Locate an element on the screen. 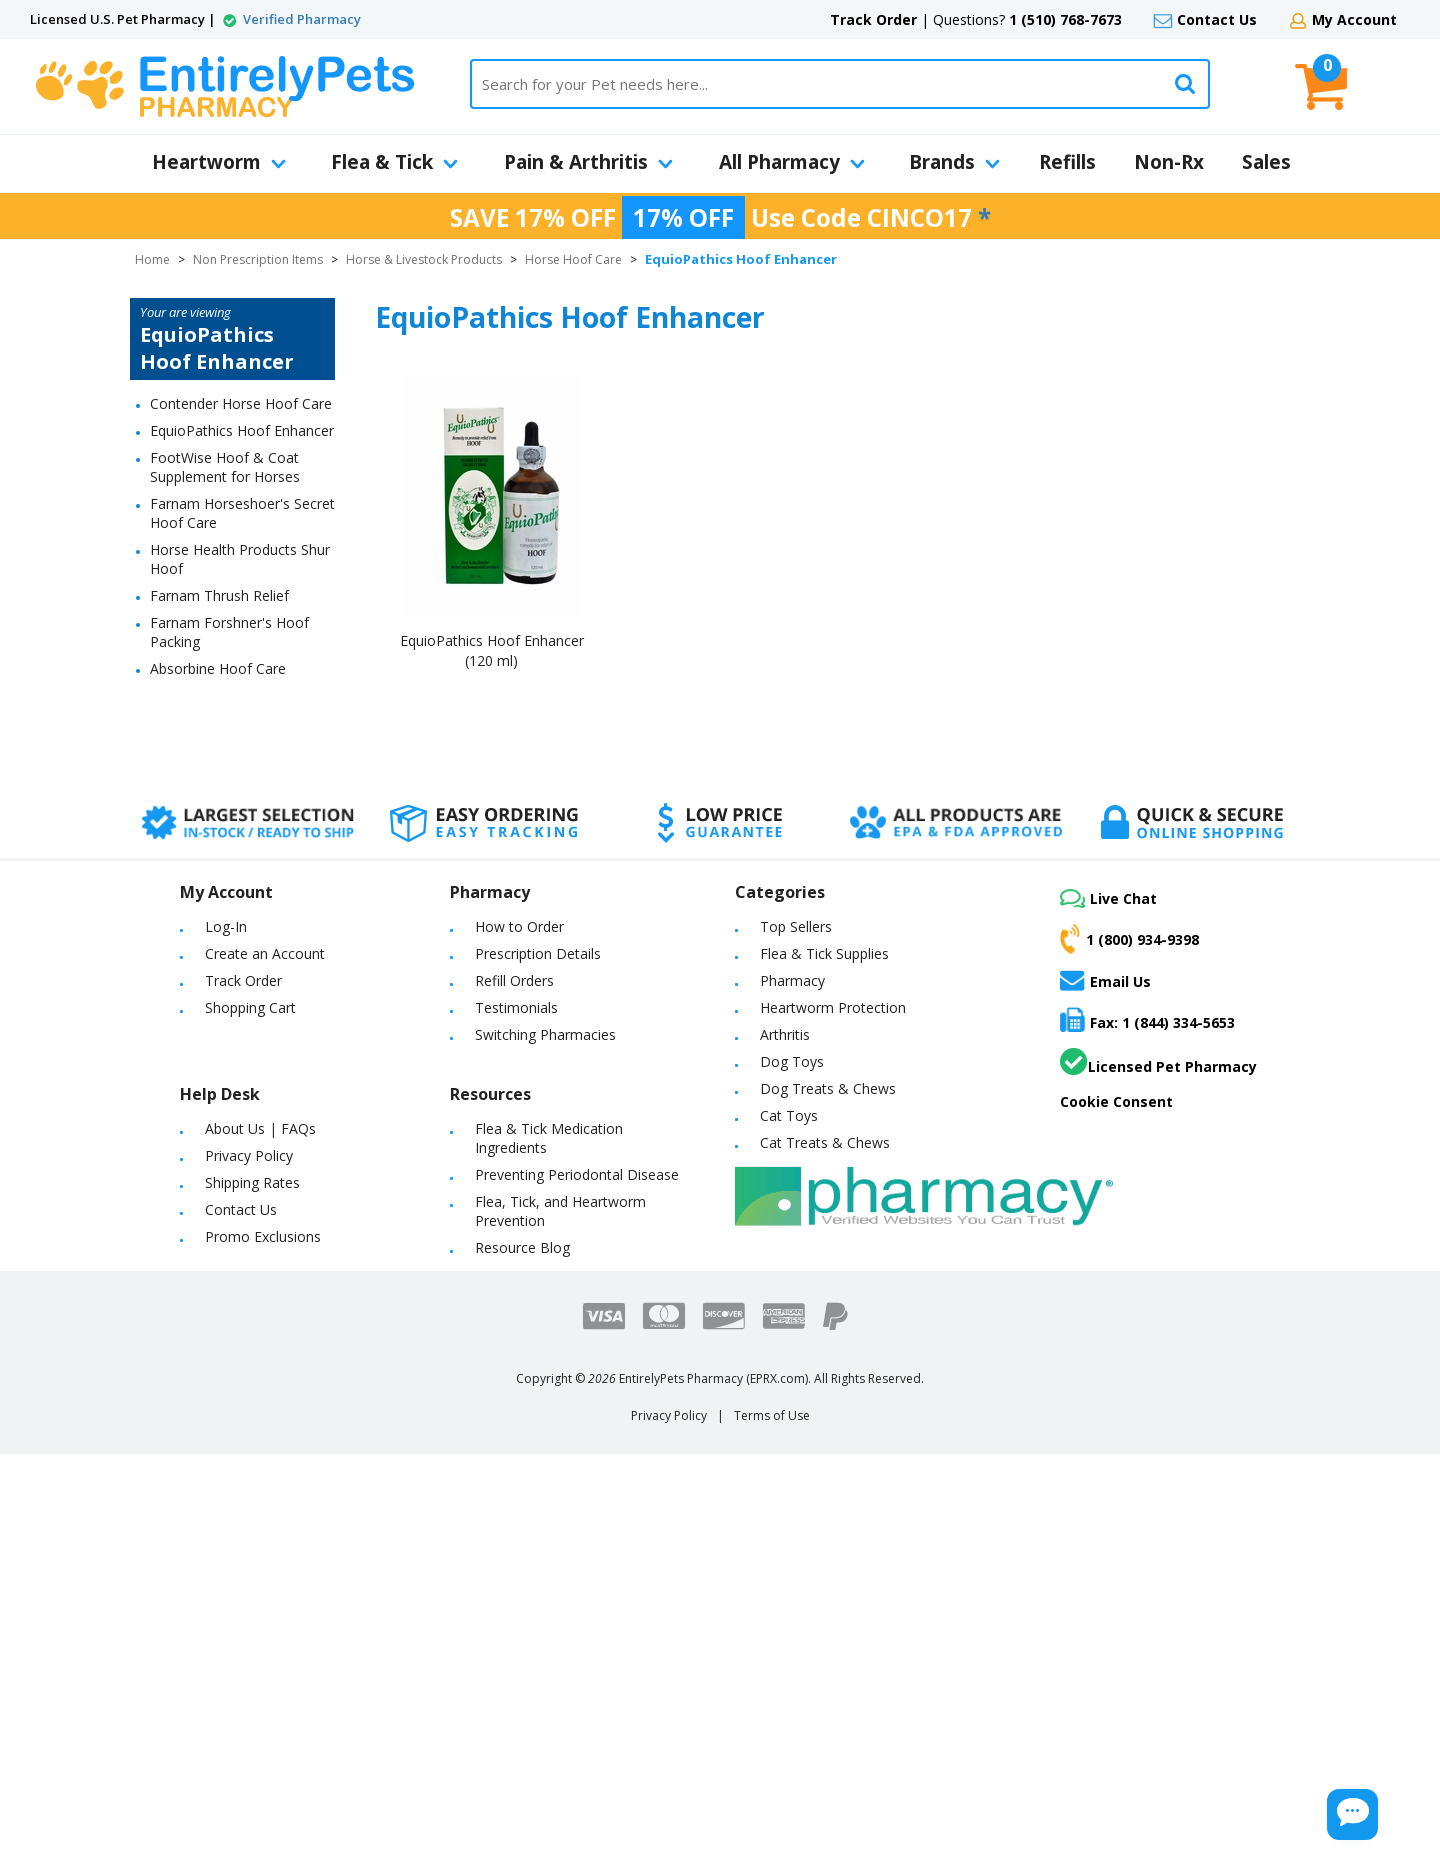 The image size is (1440, 1866). Prescription Details is located at coordinates (538, 953).